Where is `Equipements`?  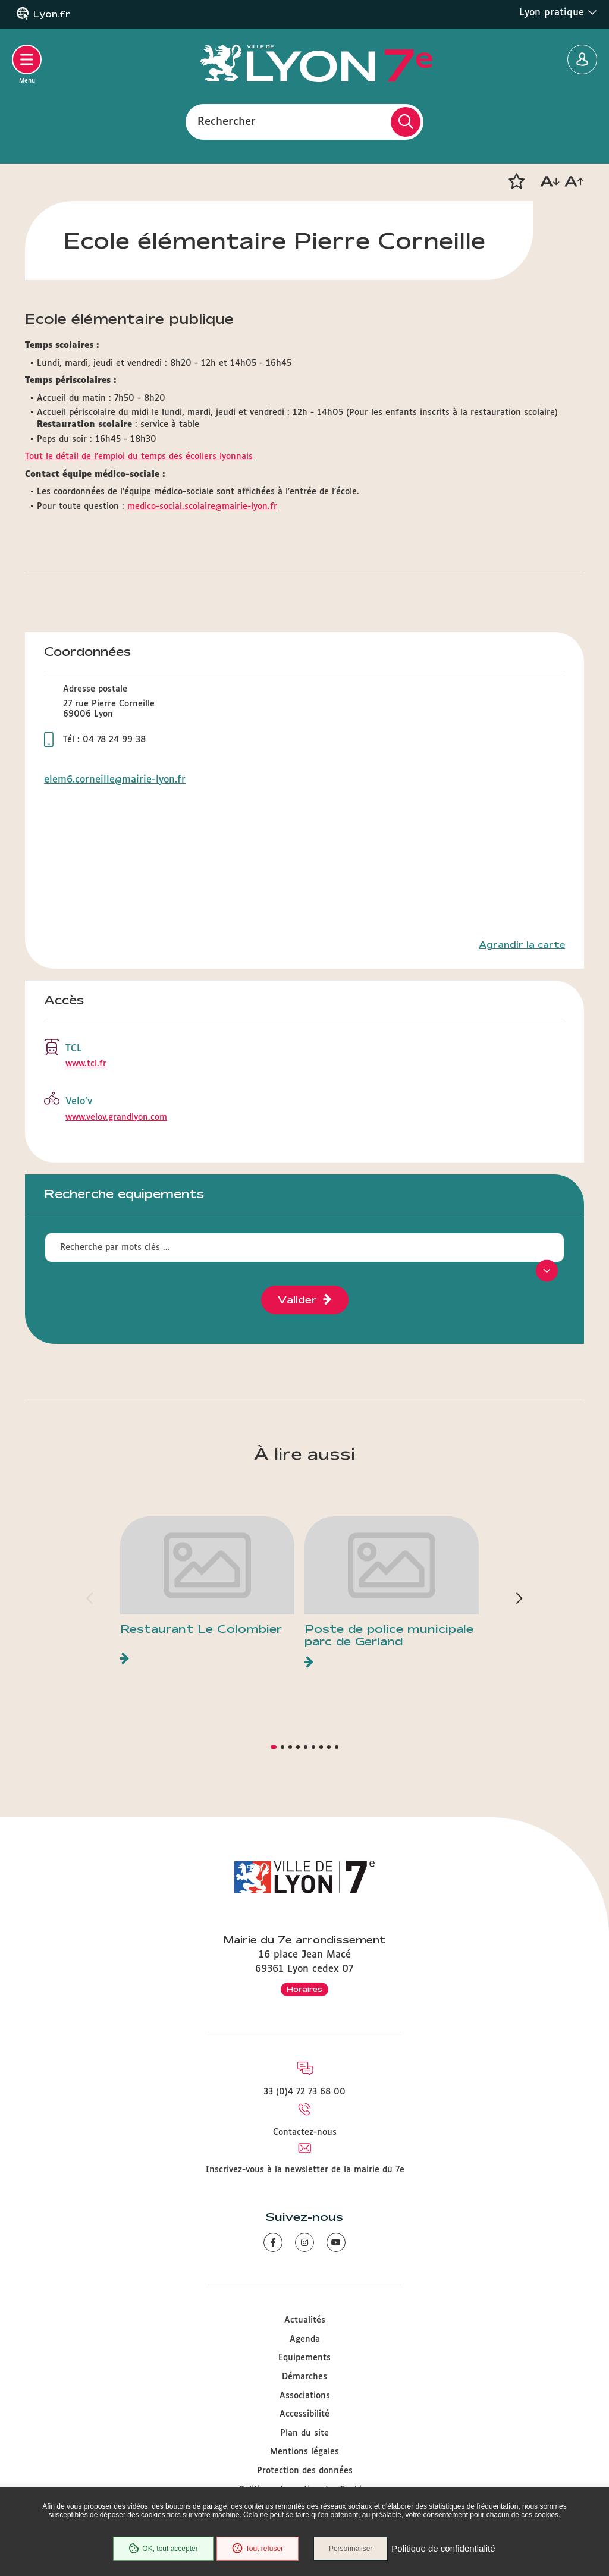
Equipements is located at coordinates (304, 2358).